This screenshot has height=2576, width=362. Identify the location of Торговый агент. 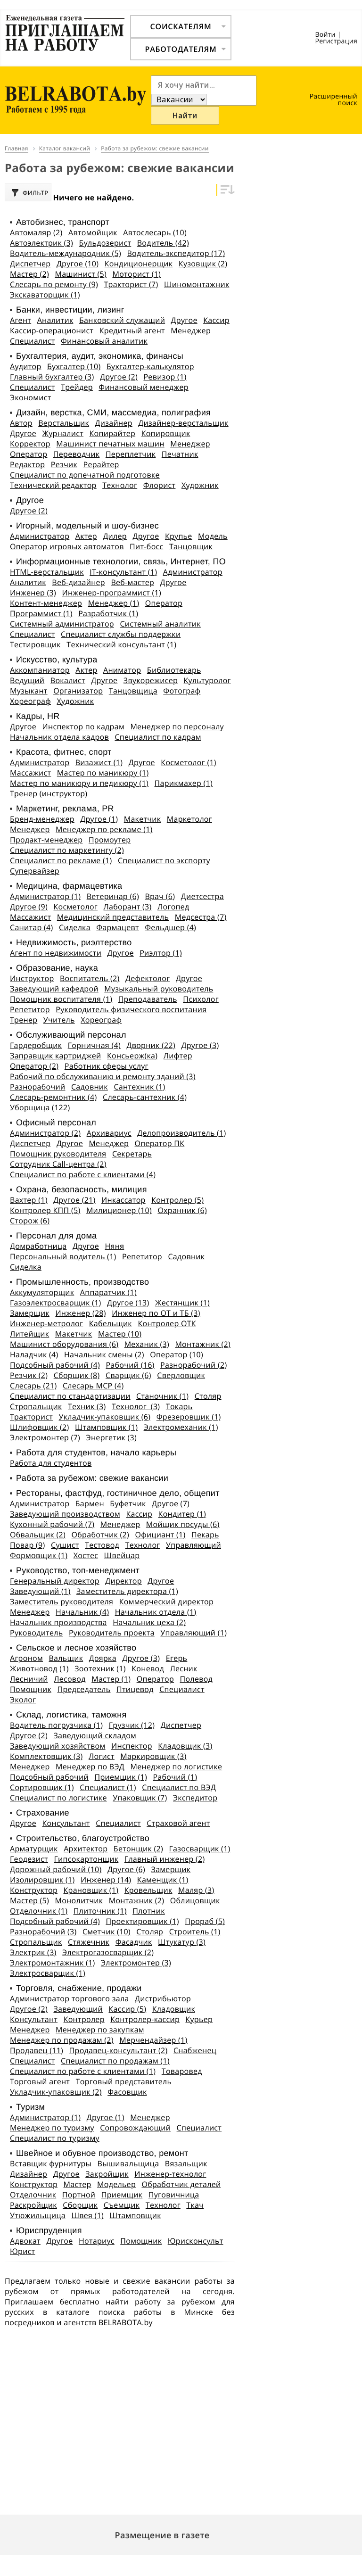
(40, 2081).